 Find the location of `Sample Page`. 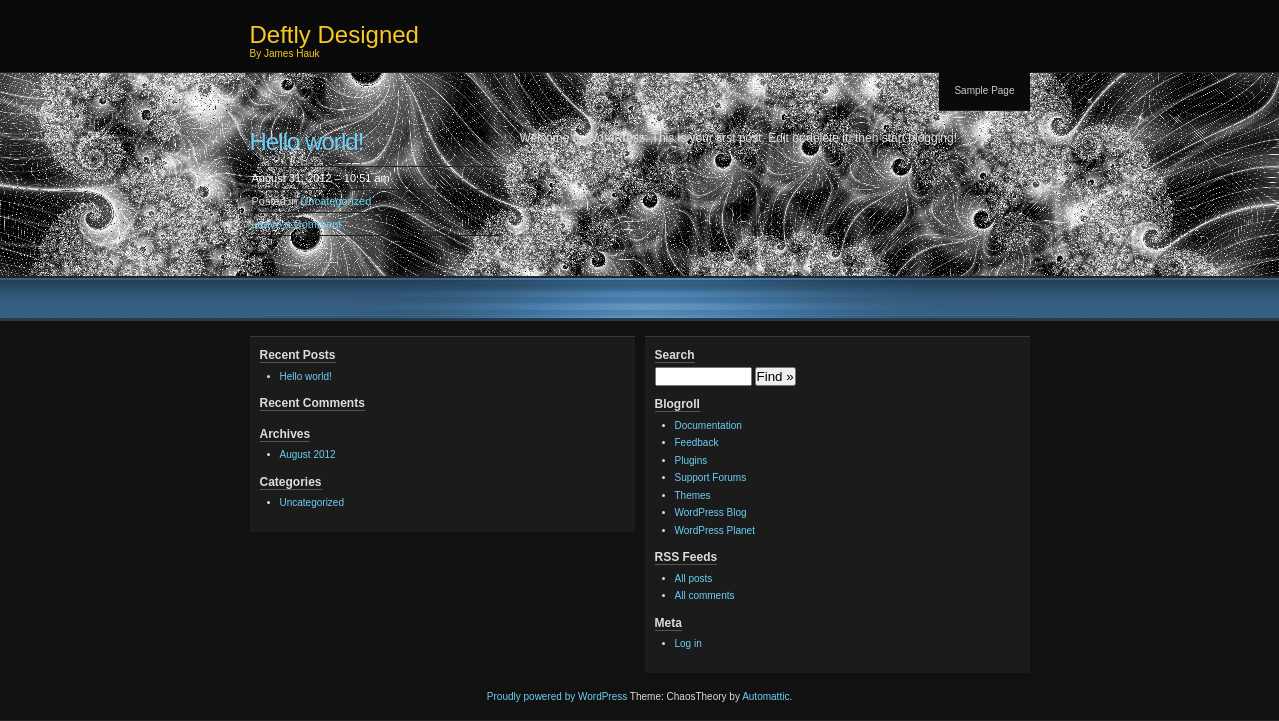

Sample Page is located at coordinates (984, 90).